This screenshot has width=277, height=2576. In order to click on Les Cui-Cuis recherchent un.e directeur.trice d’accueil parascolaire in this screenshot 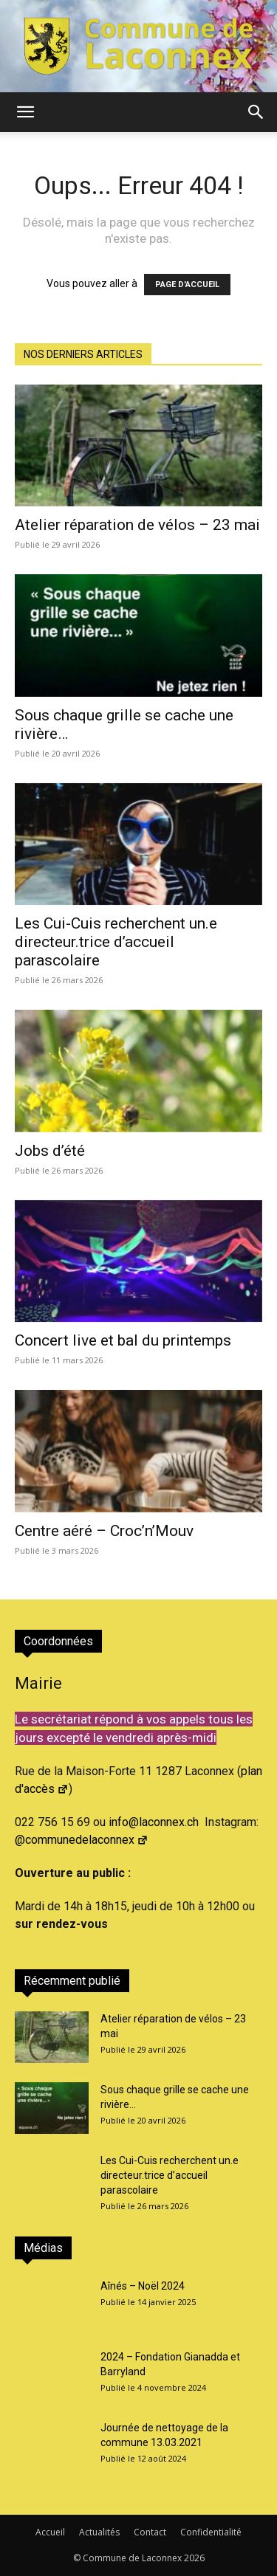, I will do `click(116, 942)`.